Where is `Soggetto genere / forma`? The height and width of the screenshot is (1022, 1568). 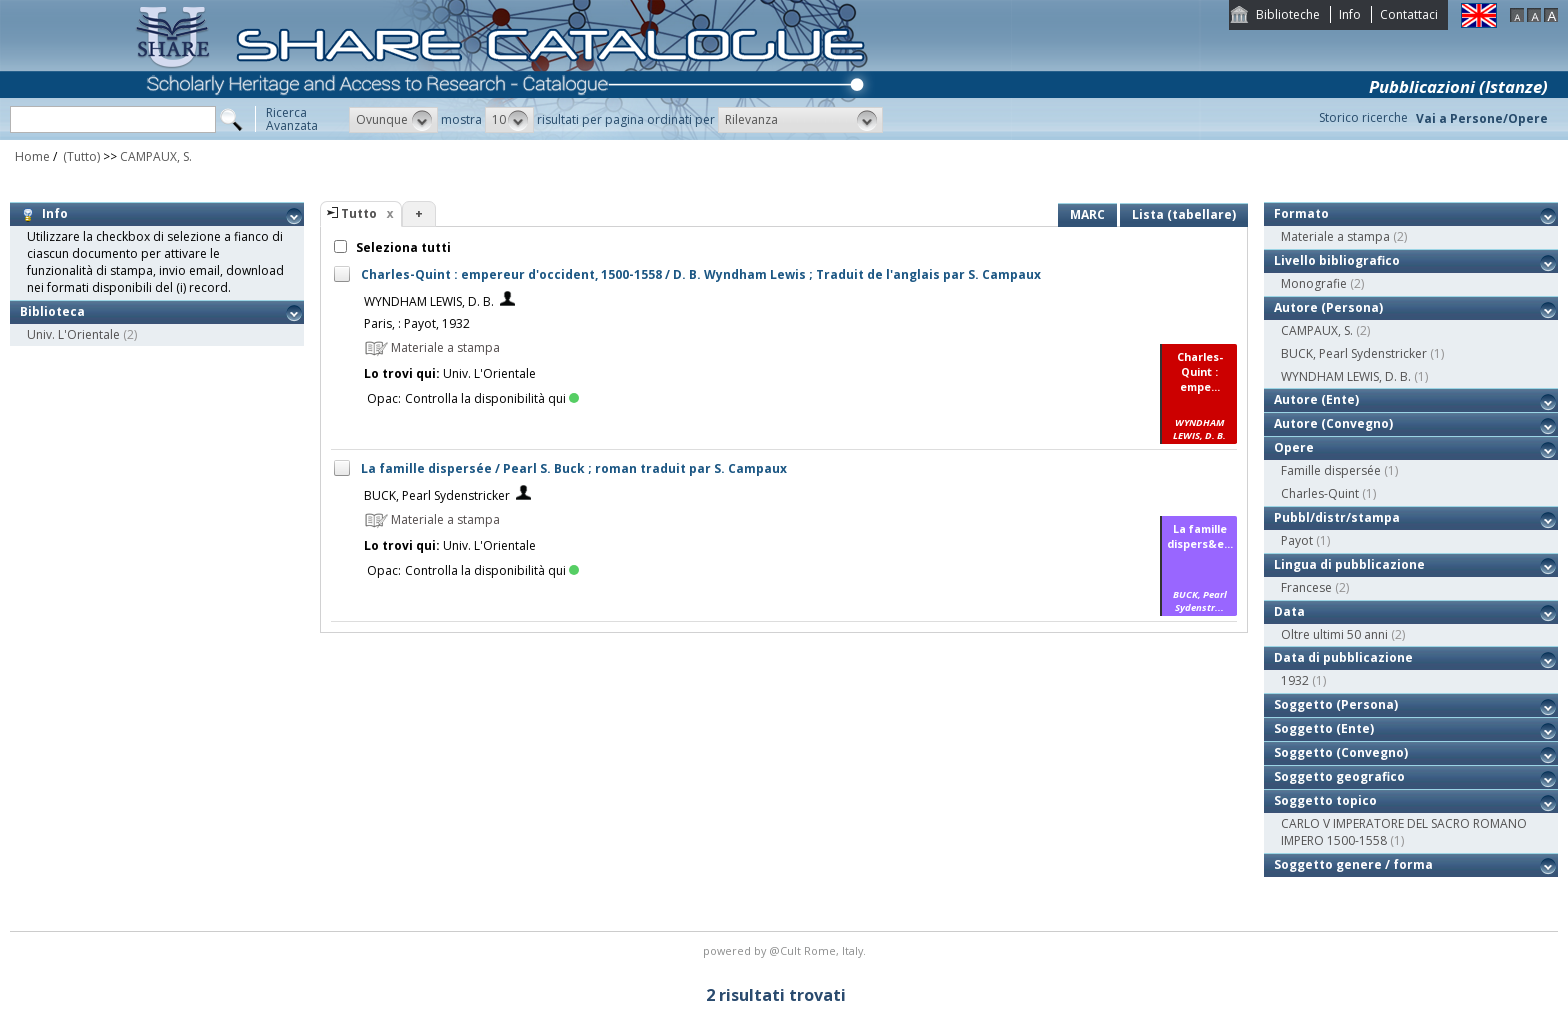
Soggetto genere / forma is located at coordinates (1353, 864).